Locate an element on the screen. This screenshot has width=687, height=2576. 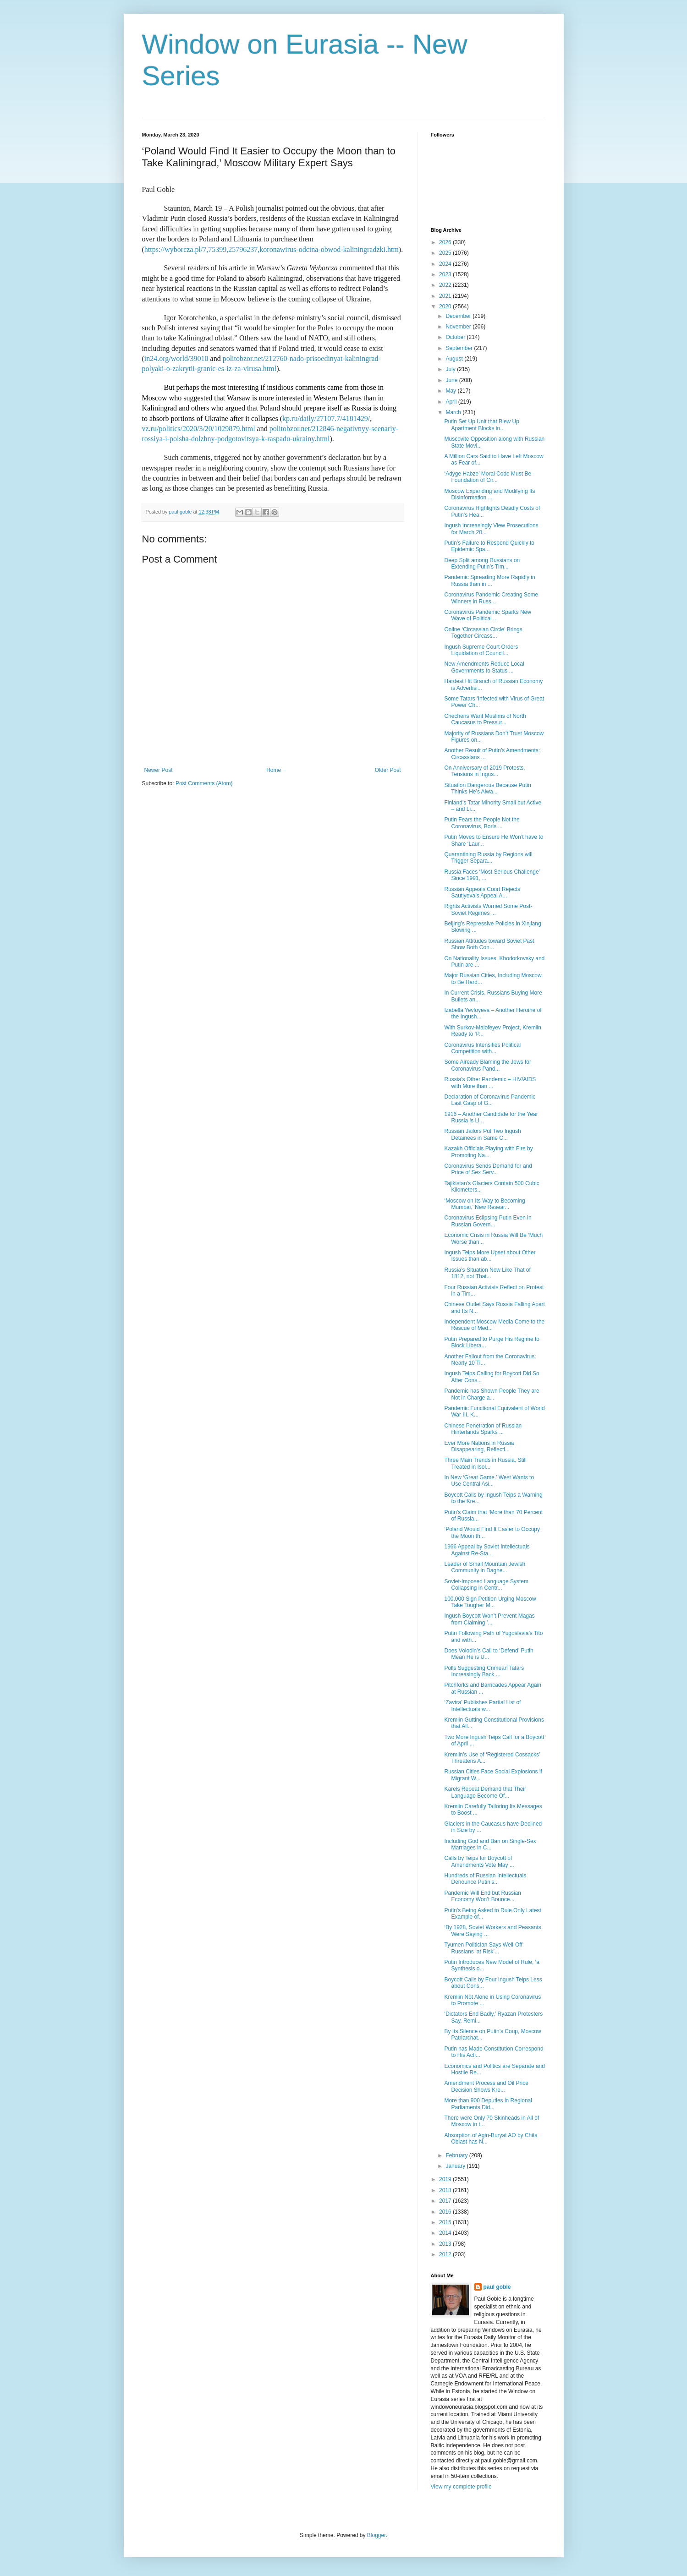
Putin Fears the People Not the Coronavirus, Boris ... is located at coordinates (481, 822).